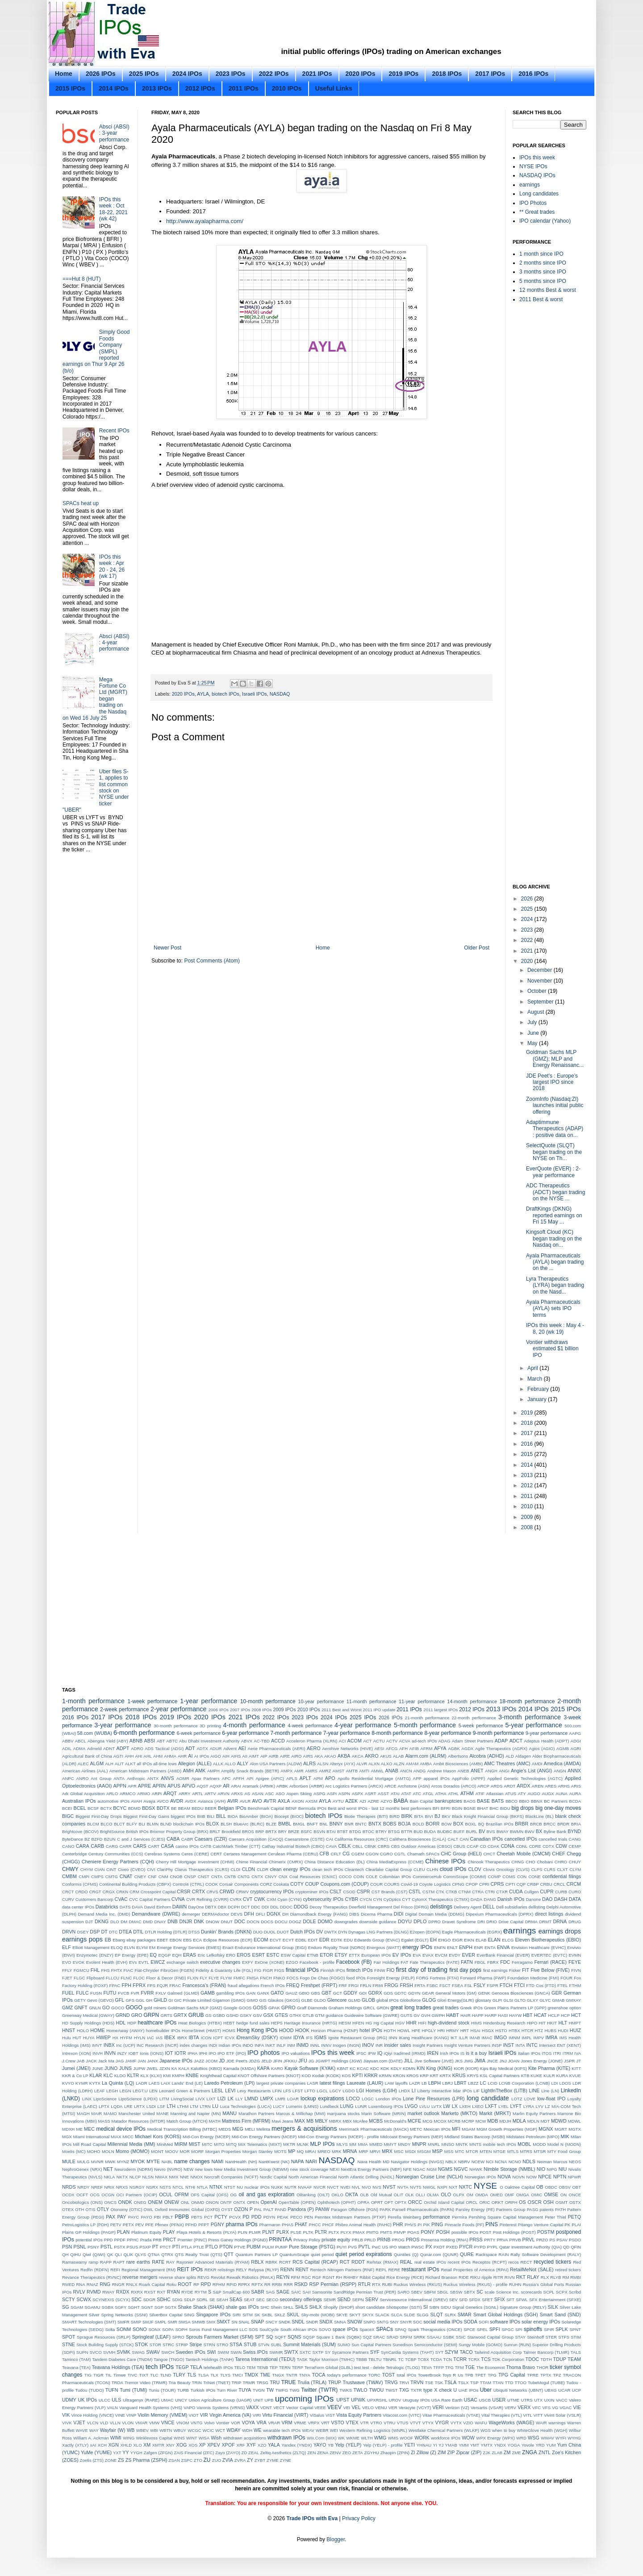 Image resolution: width=643 pixels, height=2576 pixels. I want to click on MTCR, so click(472, 2151).